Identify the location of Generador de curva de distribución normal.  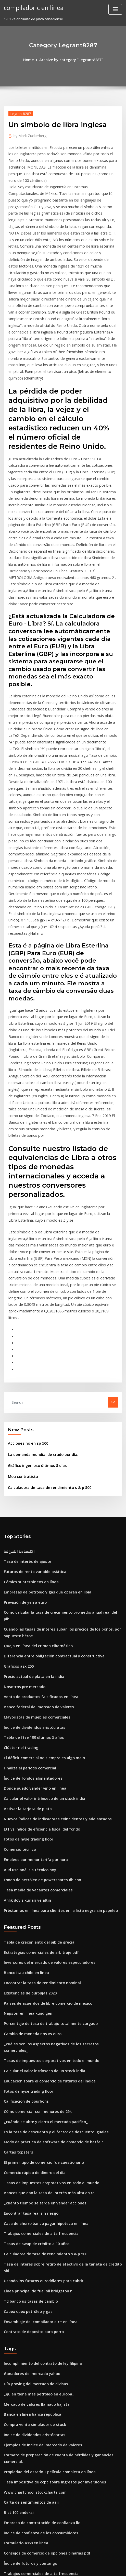
(39, 2514).